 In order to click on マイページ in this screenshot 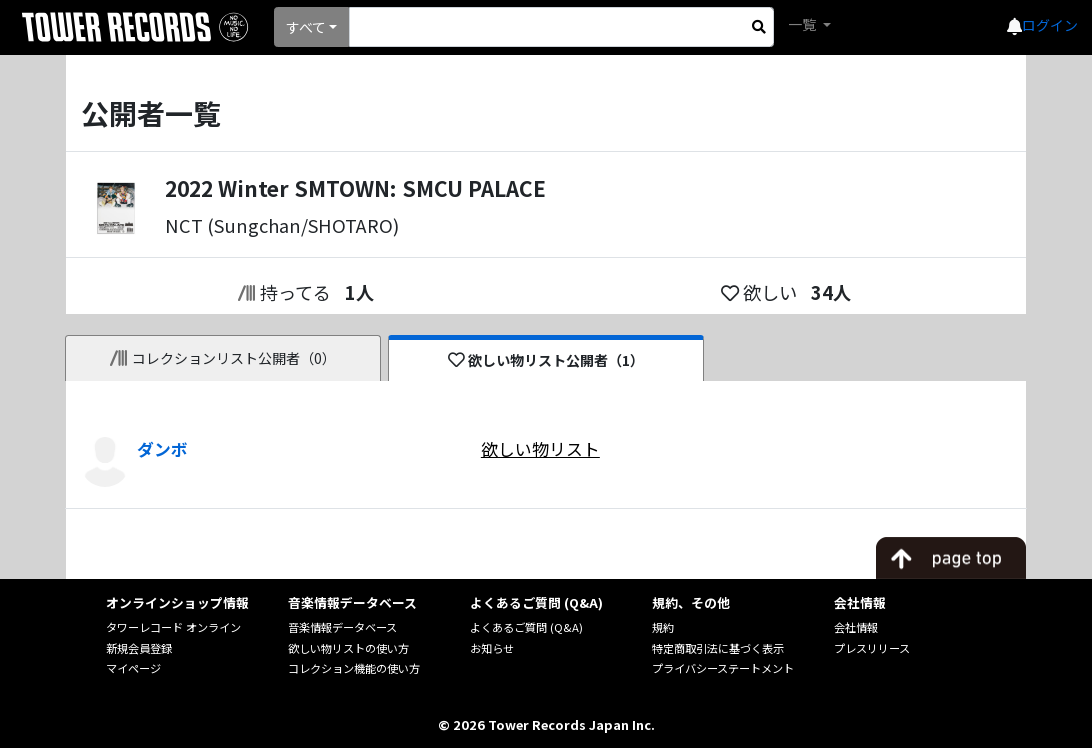, I will do `click(133, 668)`.